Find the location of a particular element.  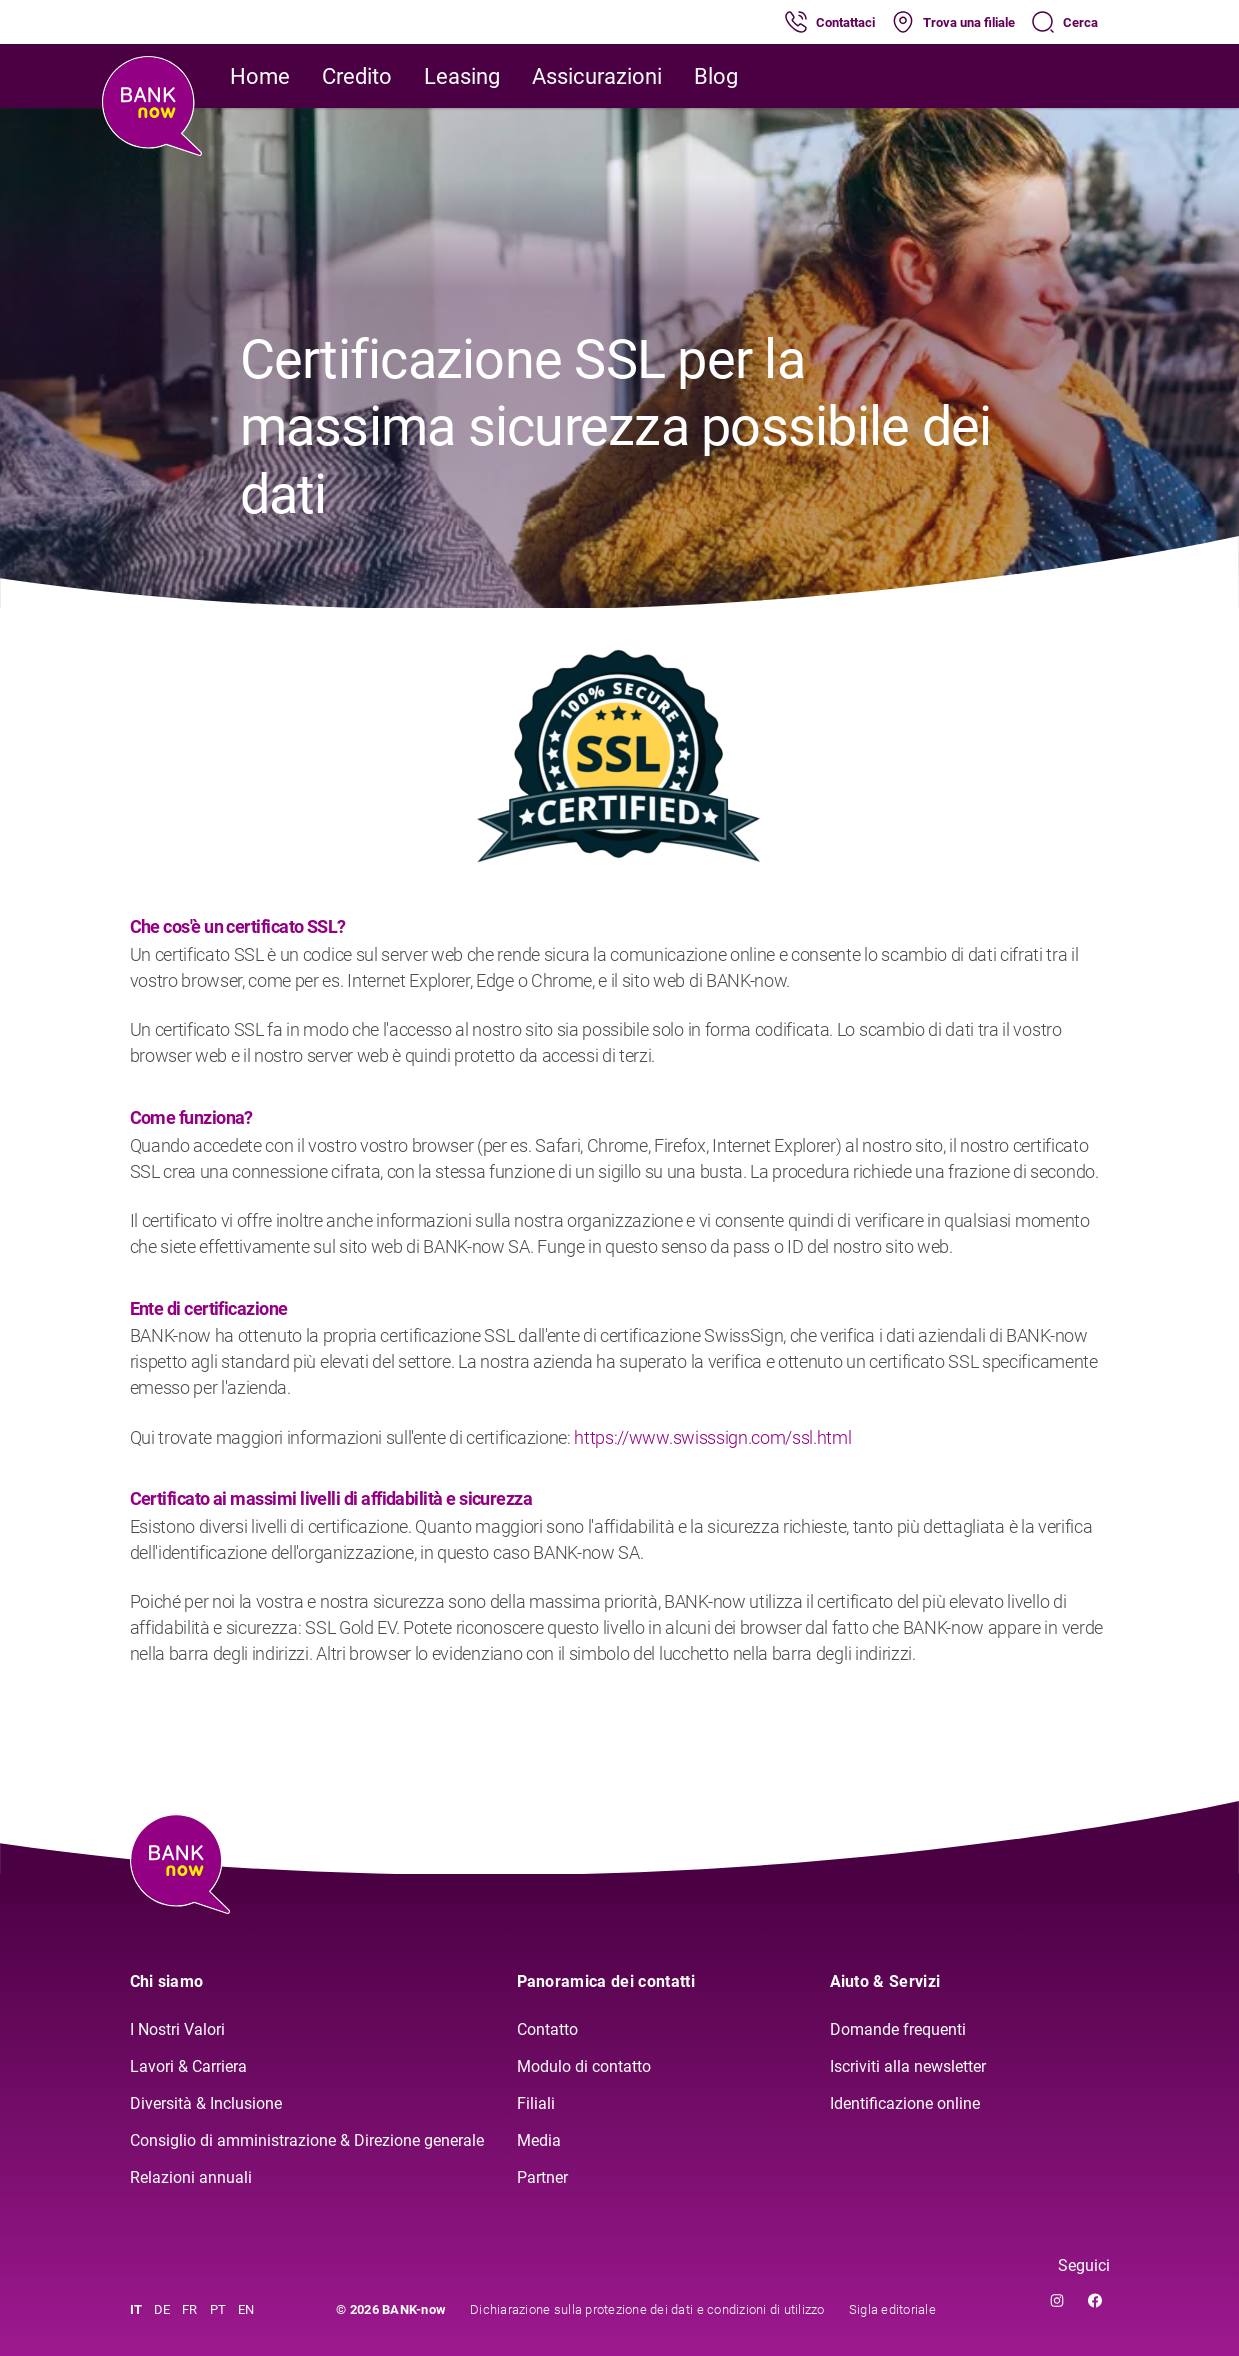

Credito is located at coordinates (357, 76).